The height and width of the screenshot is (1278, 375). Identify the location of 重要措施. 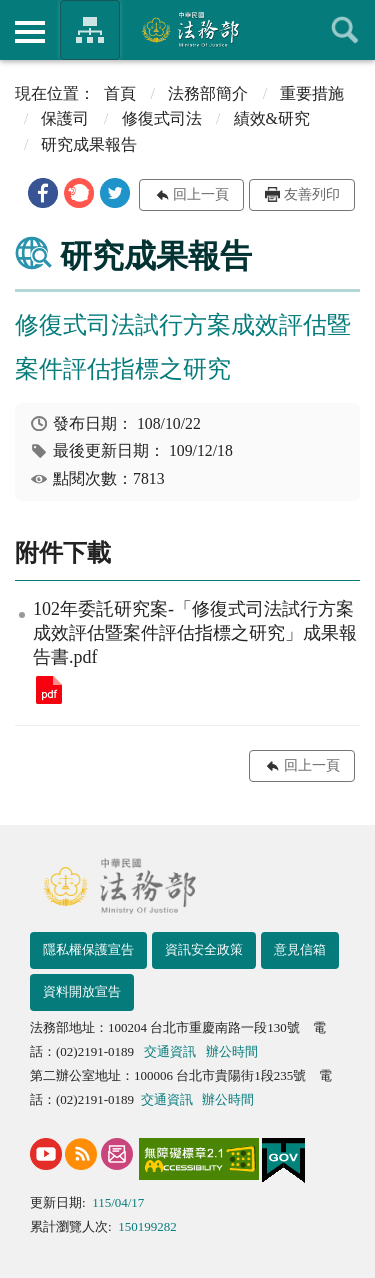
(312, 93).